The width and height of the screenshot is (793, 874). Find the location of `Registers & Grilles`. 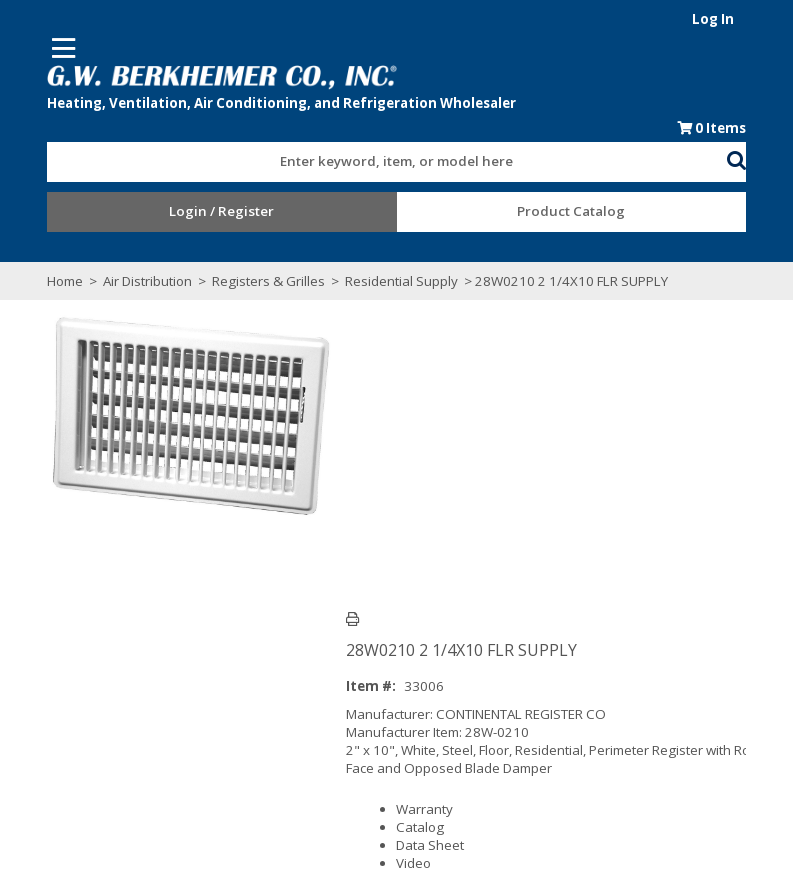

Registers & Grilles is located at coordinates (244, 282).